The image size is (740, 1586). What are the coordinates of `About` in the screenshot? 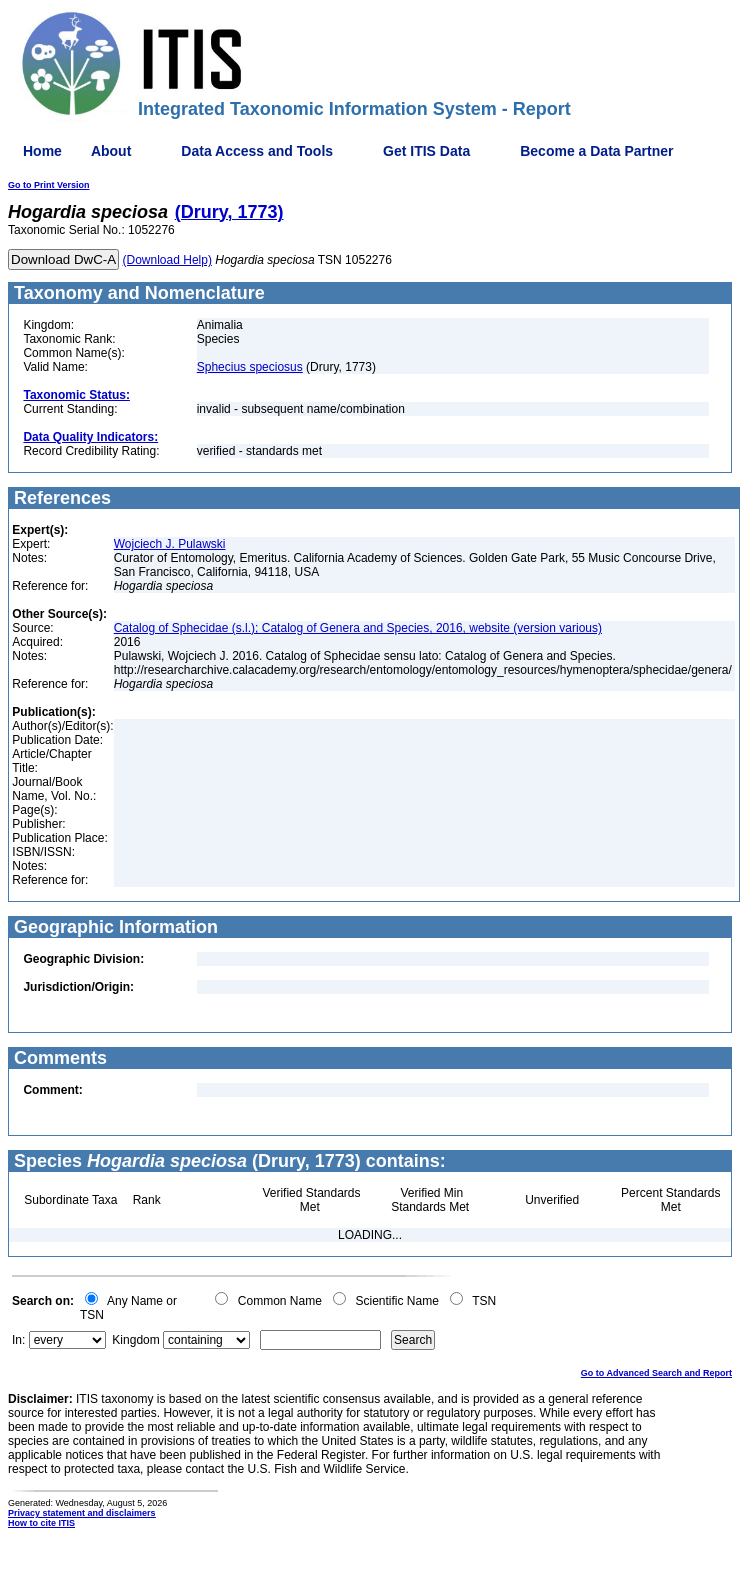 It's located at (111, 151).